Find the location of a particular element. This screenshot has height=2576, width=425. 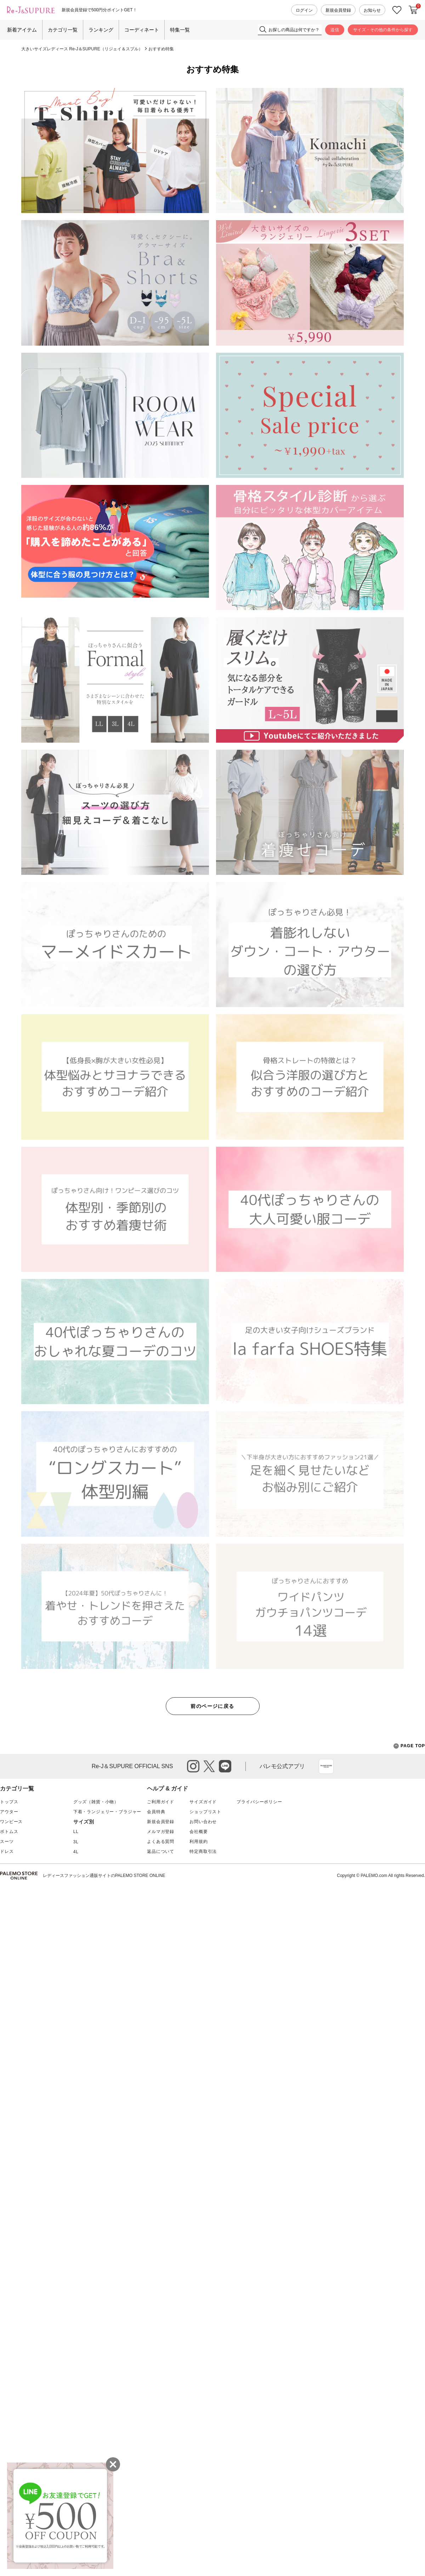

お問い合わせ is located at coordinates (203, 1821).